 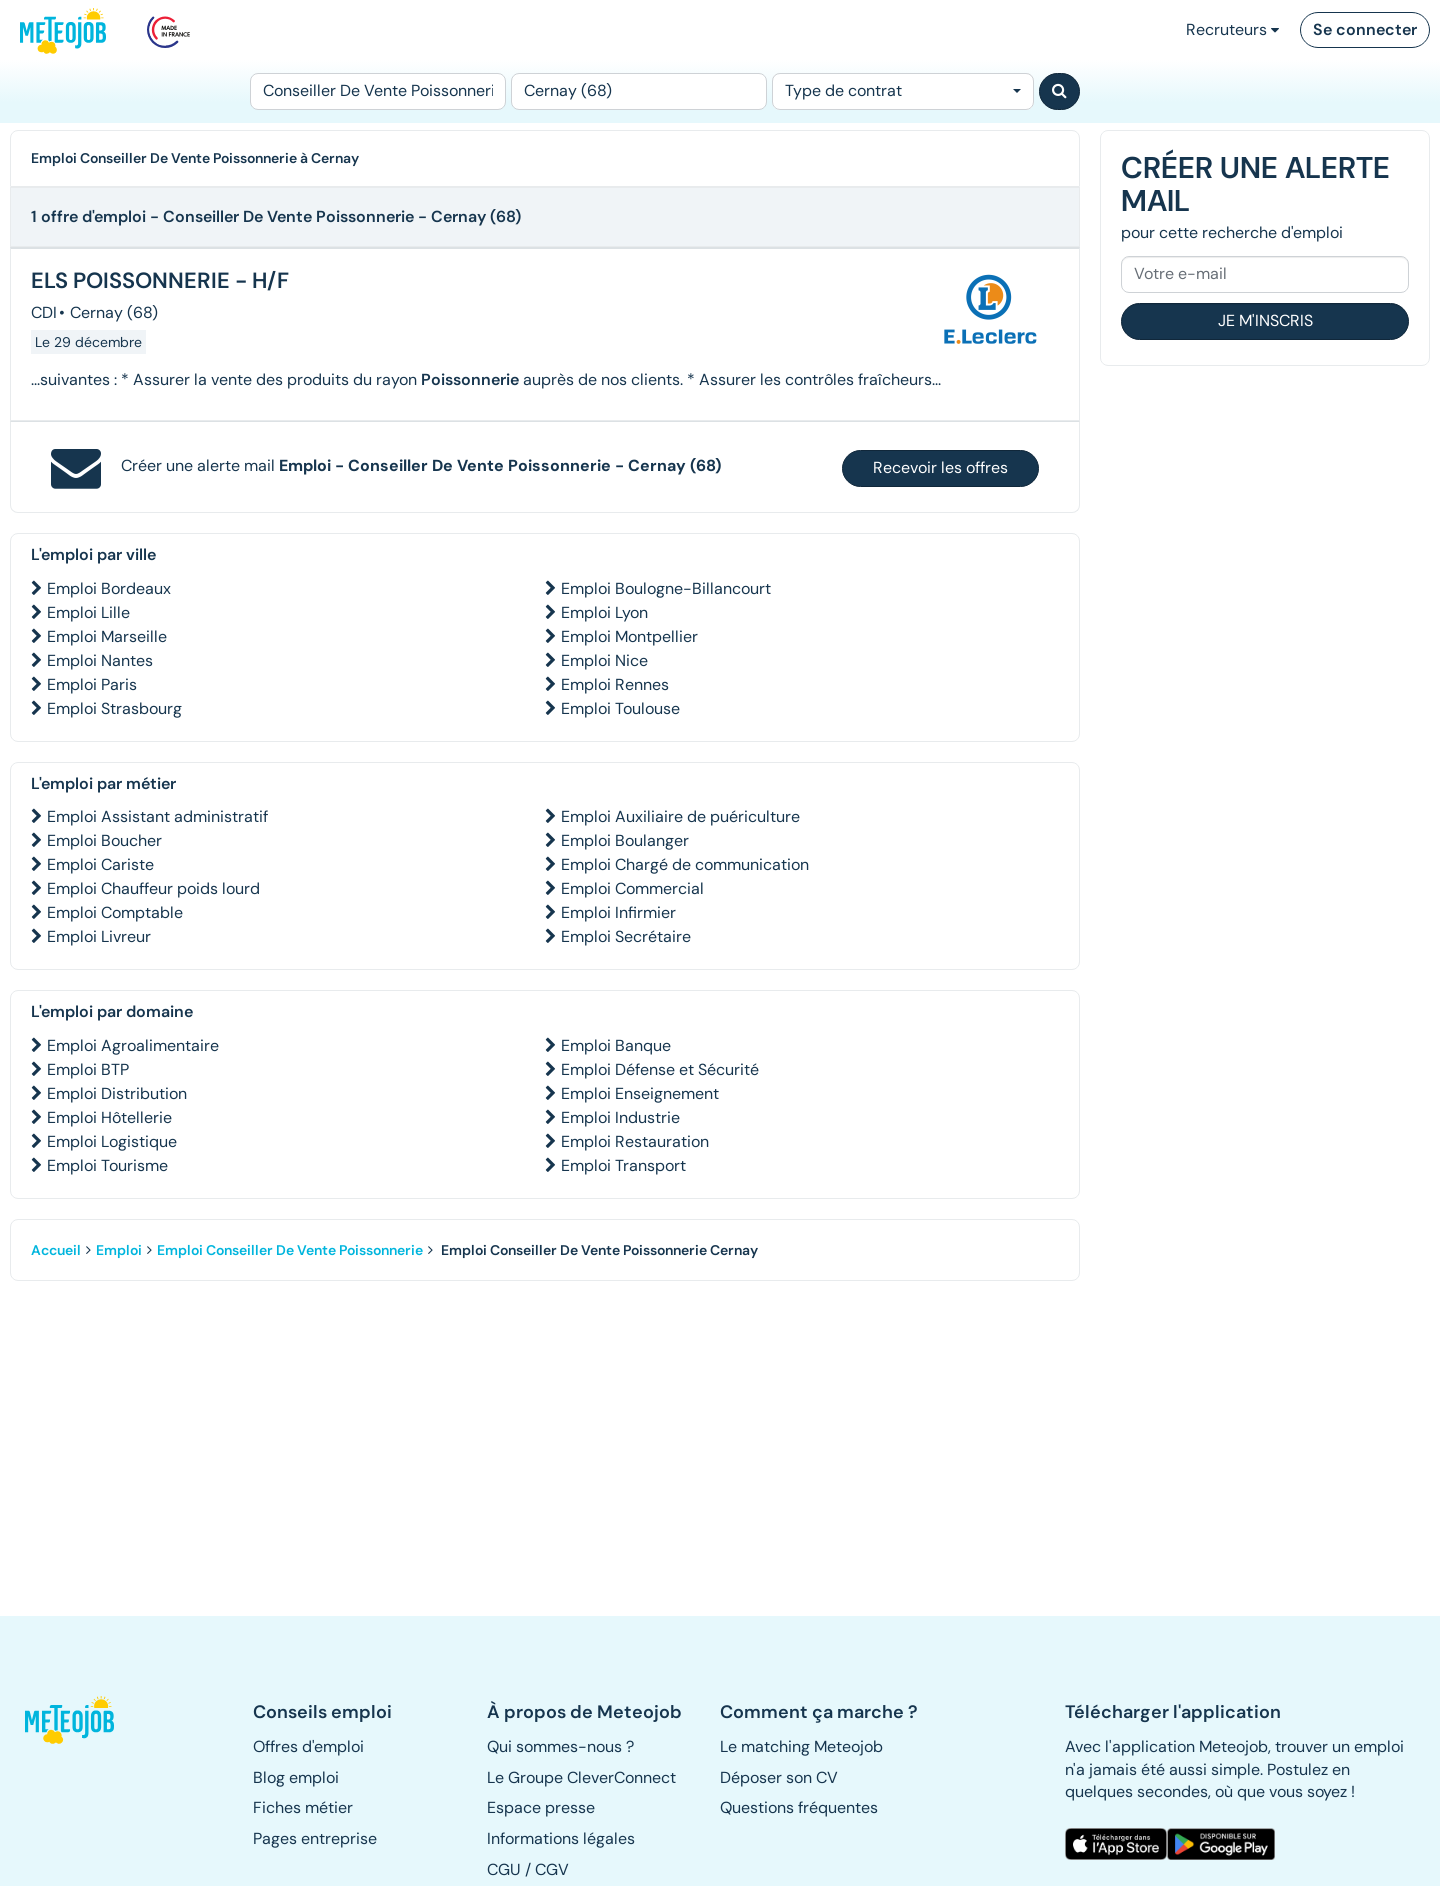 I want to click on Emploi Hôtellerie, so click(x=109, y=1117).